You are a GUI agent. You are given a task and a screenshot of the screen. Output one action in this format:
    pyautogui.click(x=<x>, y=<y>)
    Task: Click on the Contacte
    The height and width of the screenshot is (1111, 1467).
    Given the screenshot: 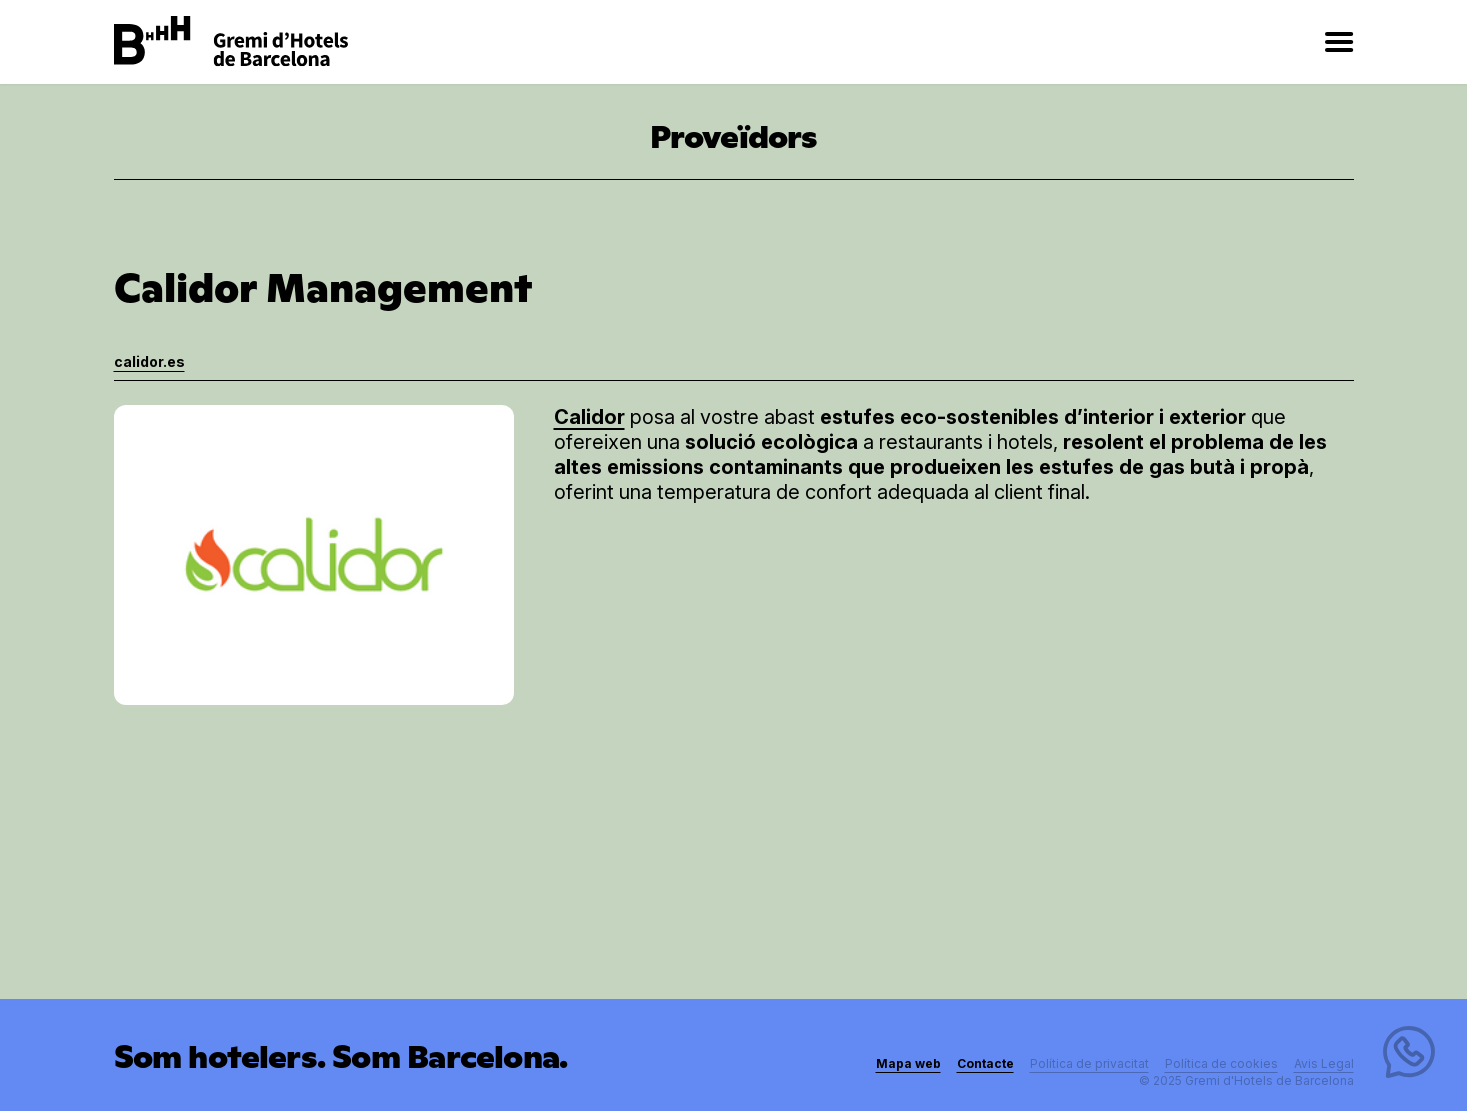 What is the action you would take?
    pyautogui.click(x=985, y=1063)
    